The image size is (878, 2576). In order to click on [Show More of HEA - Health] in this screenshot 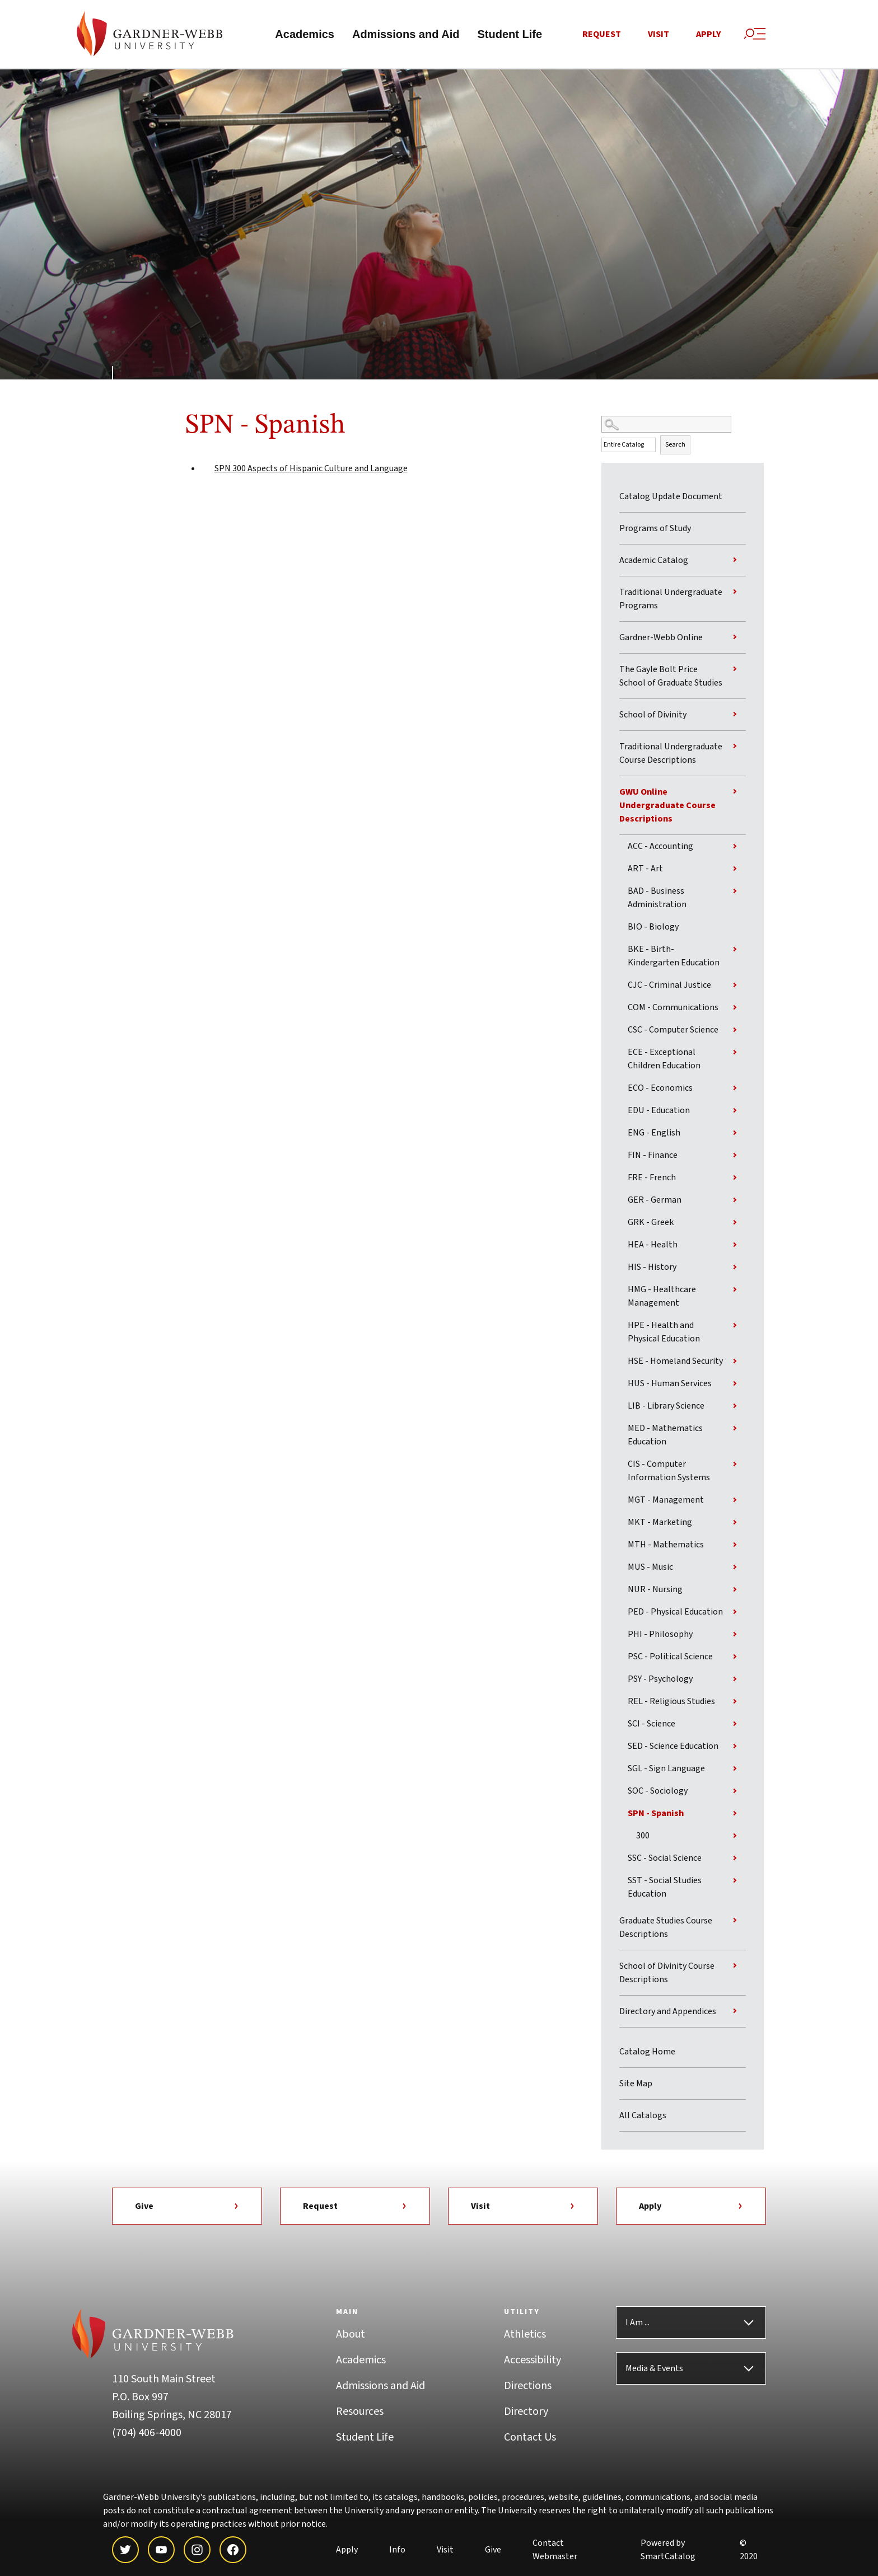, I will do `click(734, 1245)`.